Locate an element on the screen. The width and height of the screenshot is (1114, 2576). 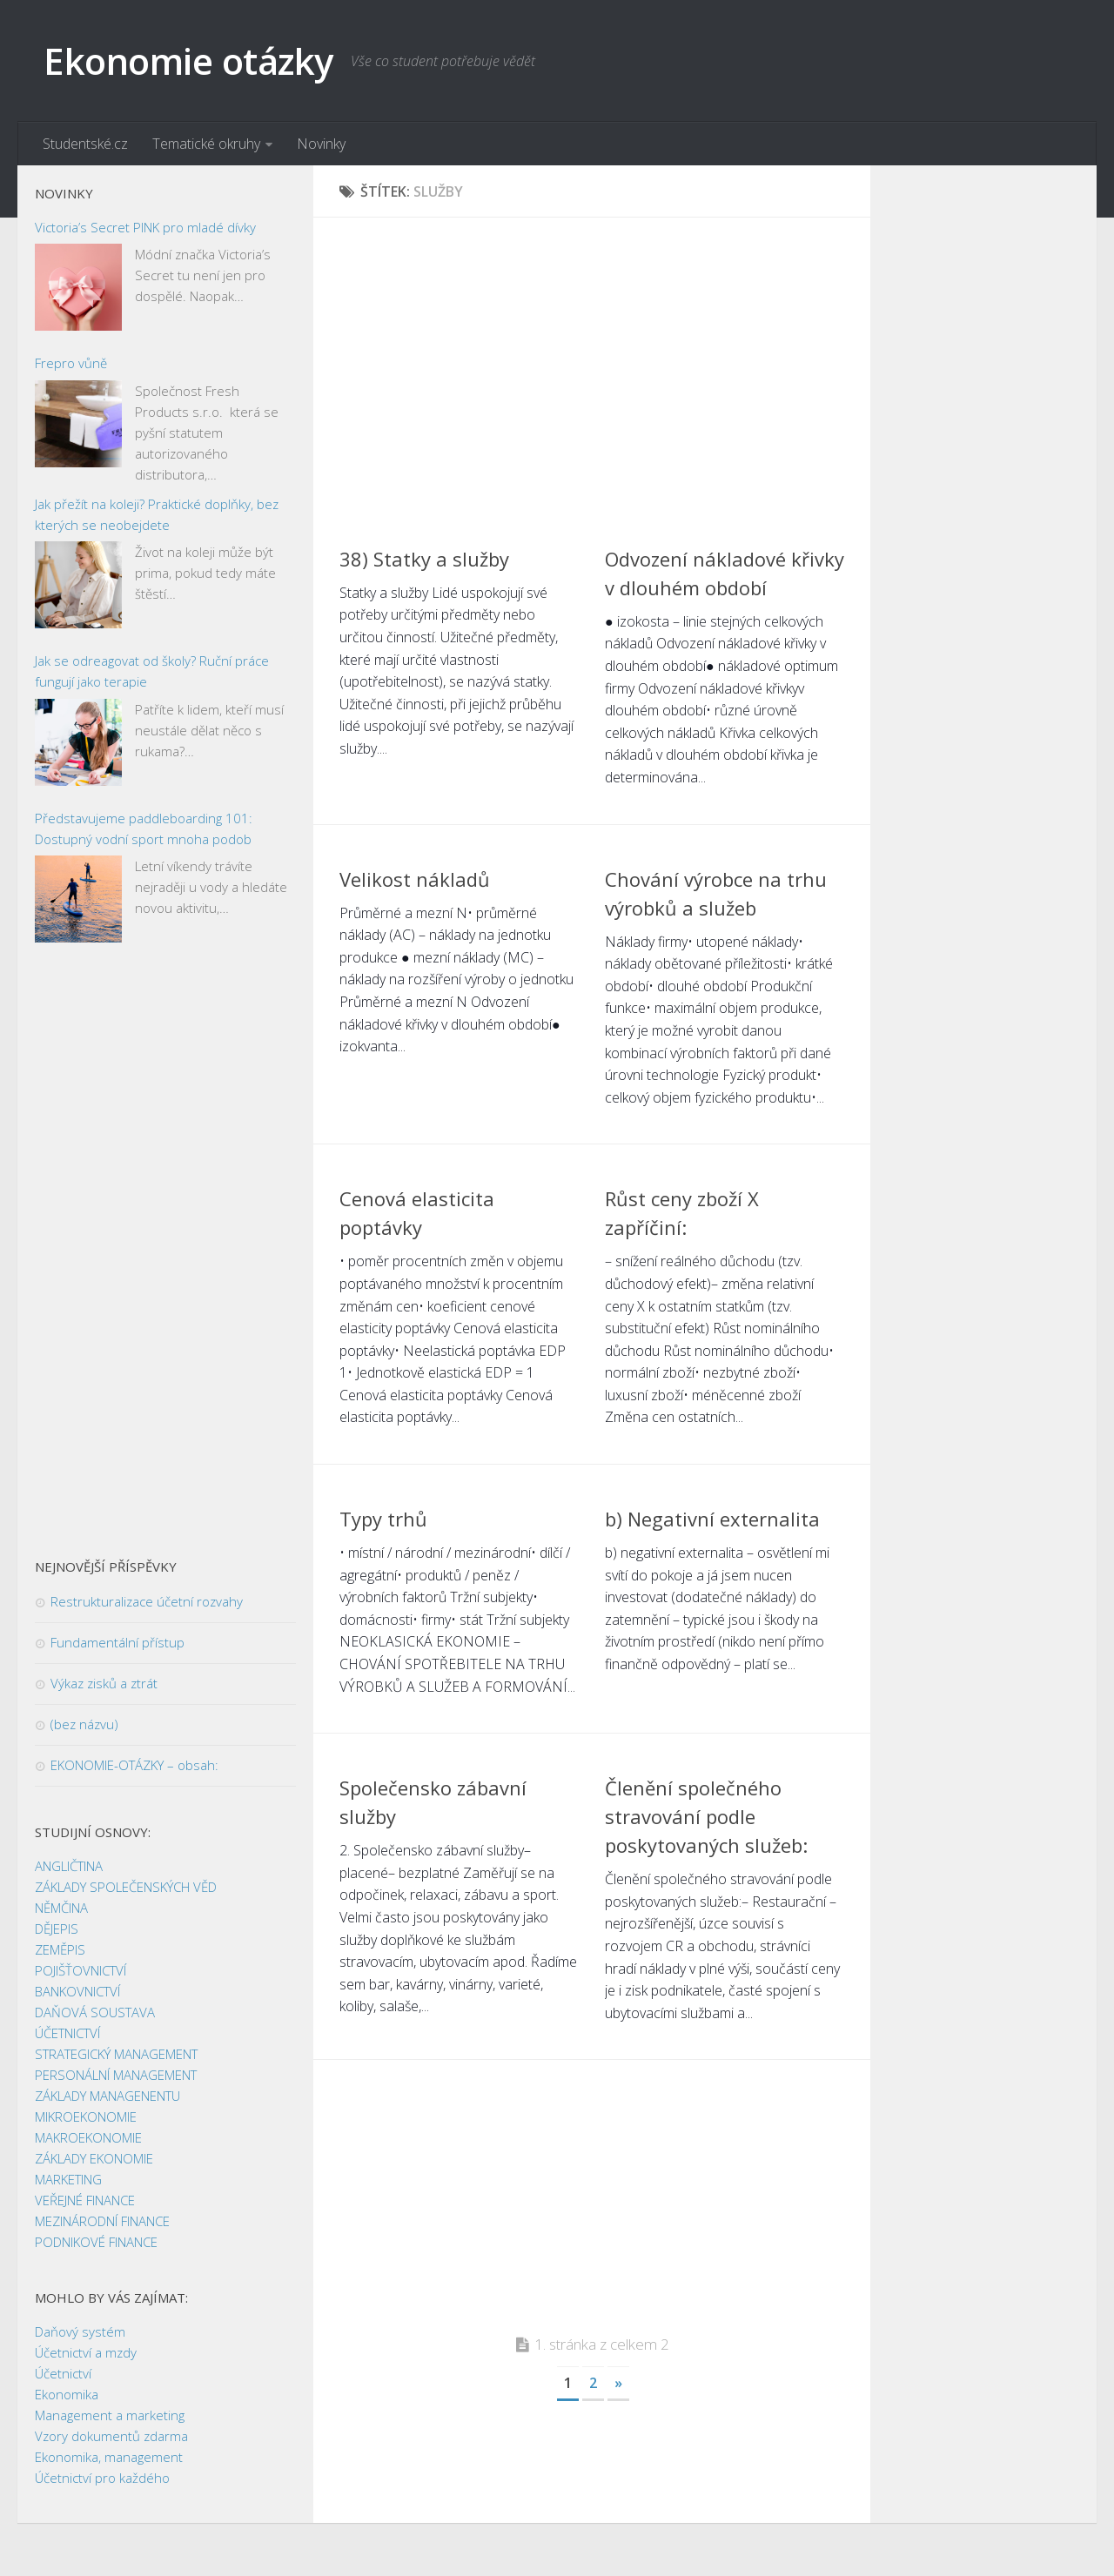
Výkaz zisků a ztrát is located at coordinates (104, 1684).